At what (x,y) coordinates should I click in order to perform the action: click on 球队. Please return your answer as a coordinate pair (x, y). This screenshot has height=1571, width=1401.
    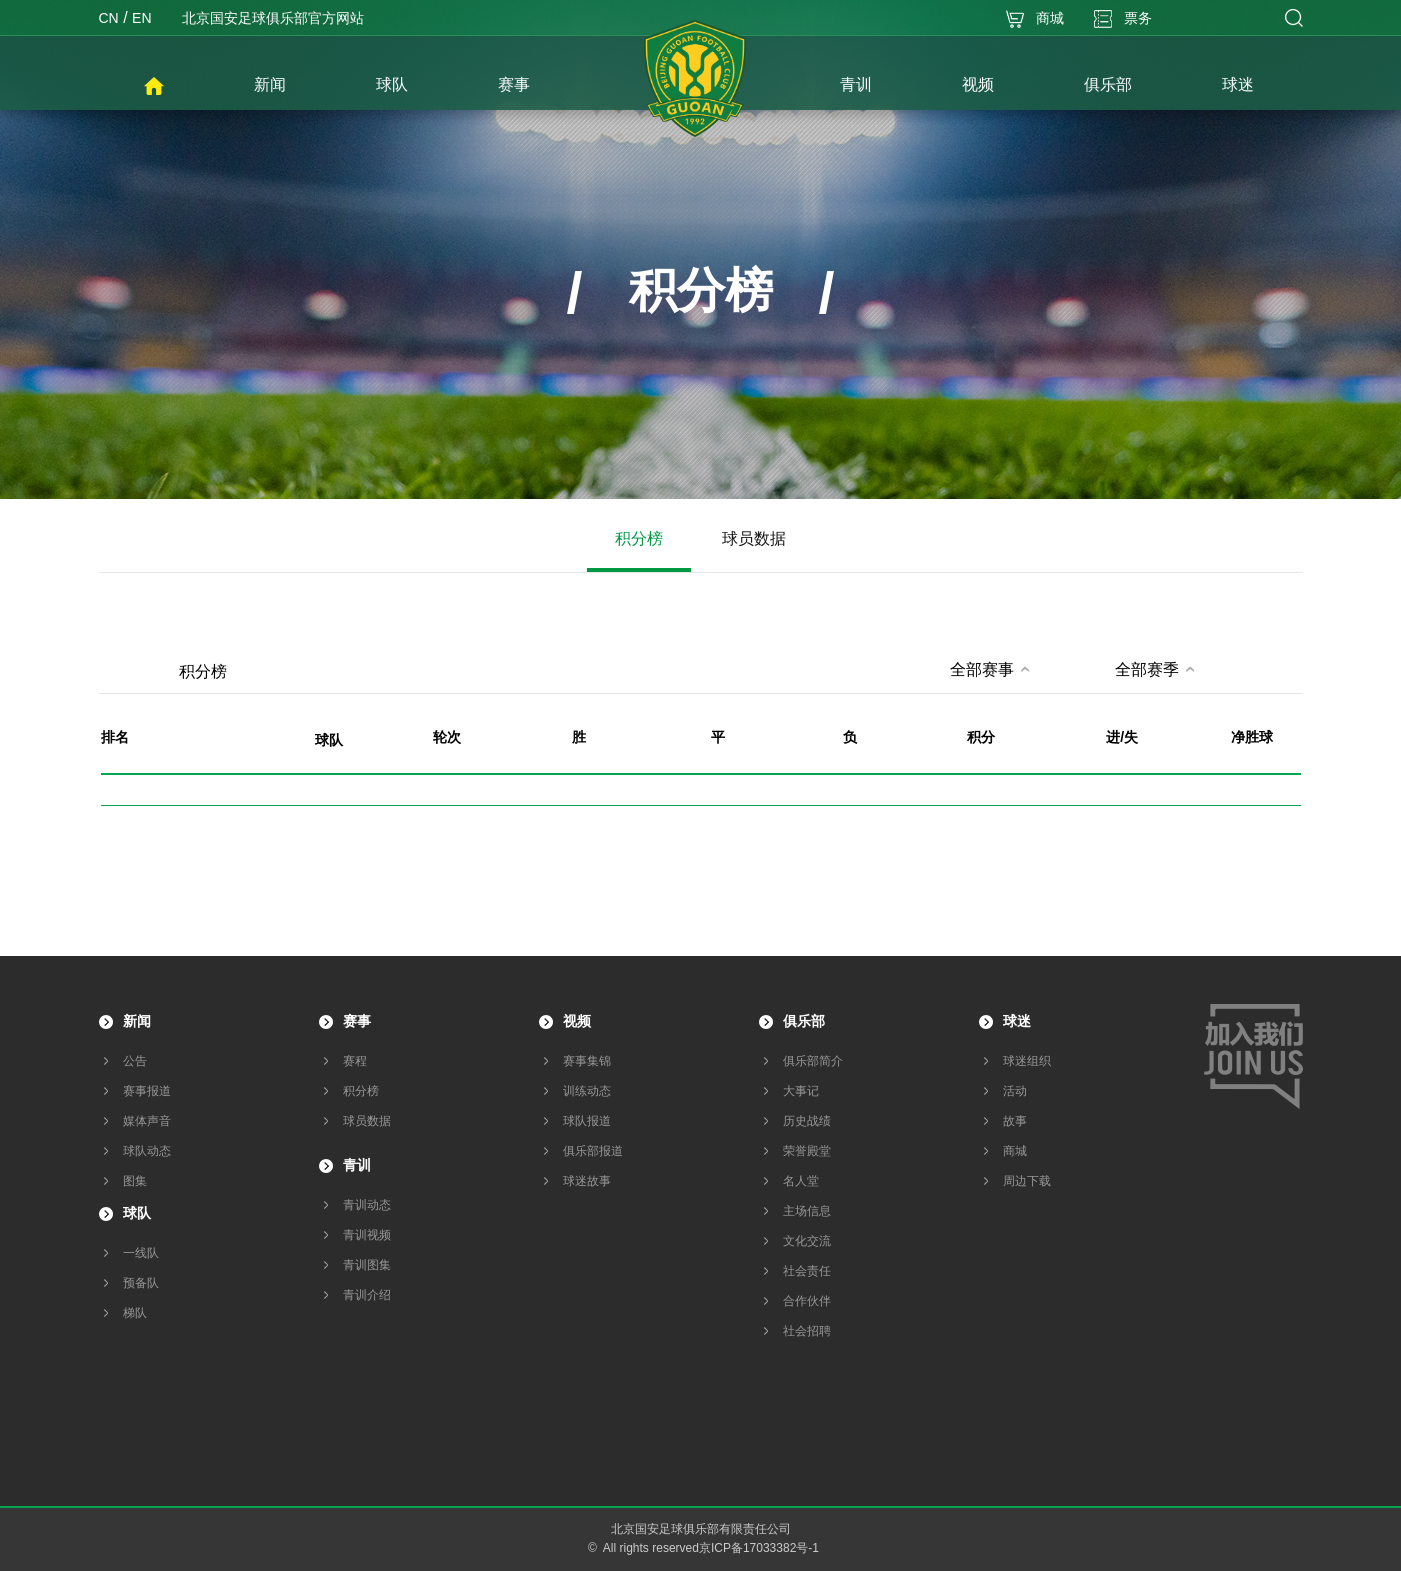
    Looking at the image, I should click on (137, 1213).